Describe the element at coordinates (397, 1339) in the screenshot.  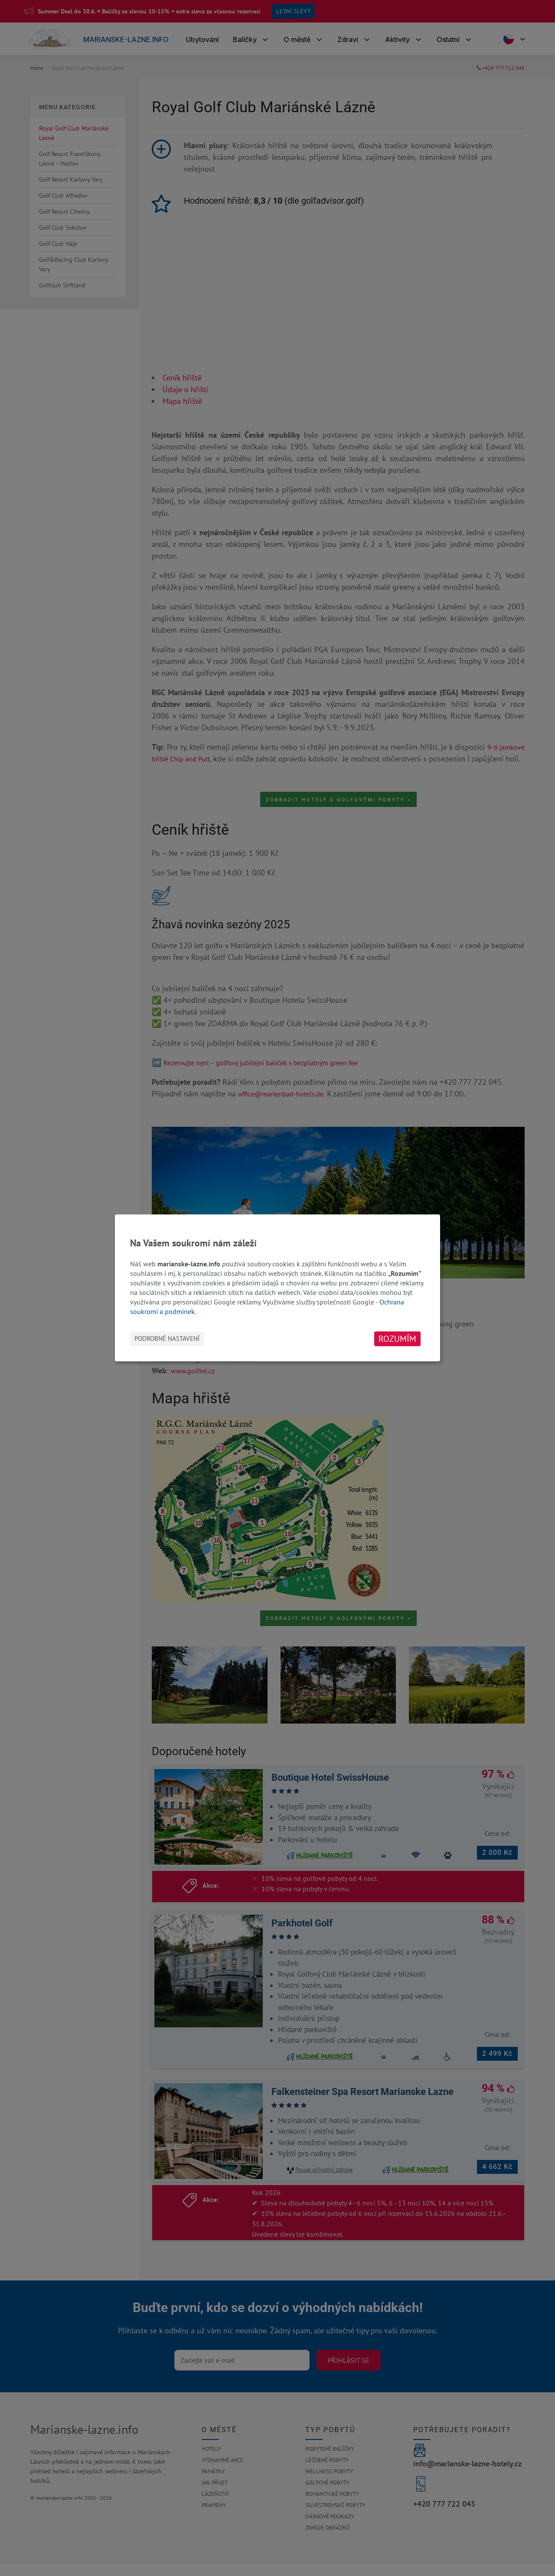
I see `Rozumím` at that location.